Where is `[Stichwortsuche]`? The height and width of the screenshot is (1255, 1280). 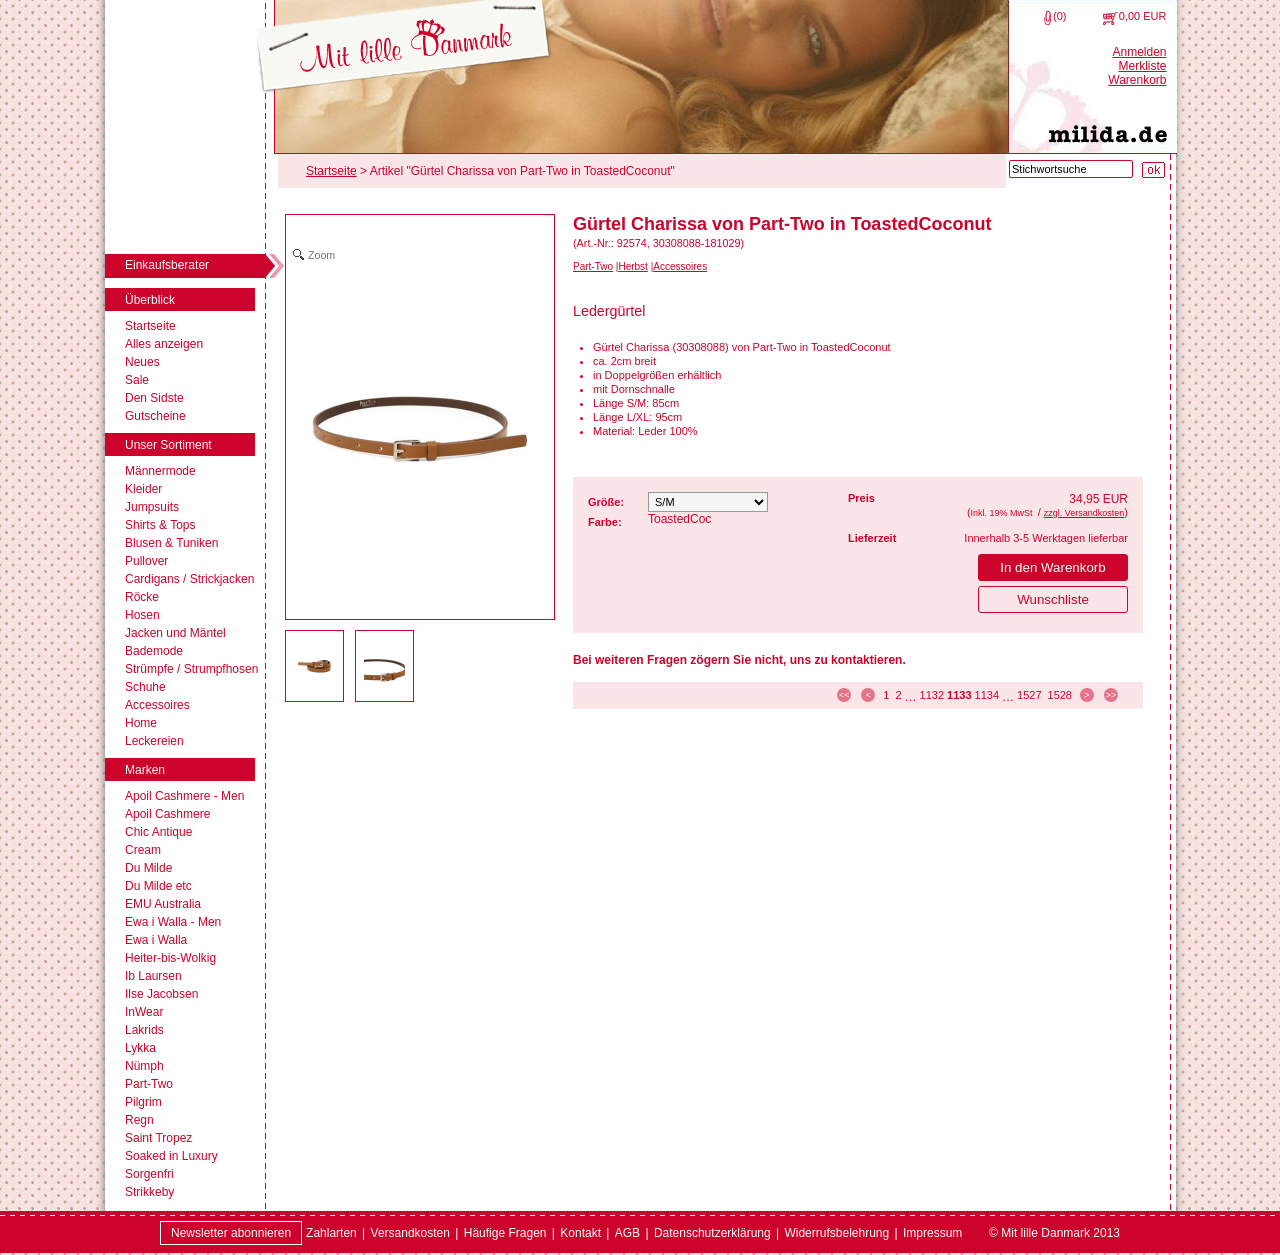
[Stichwortsuche] is located at coordinates (1071, 169).